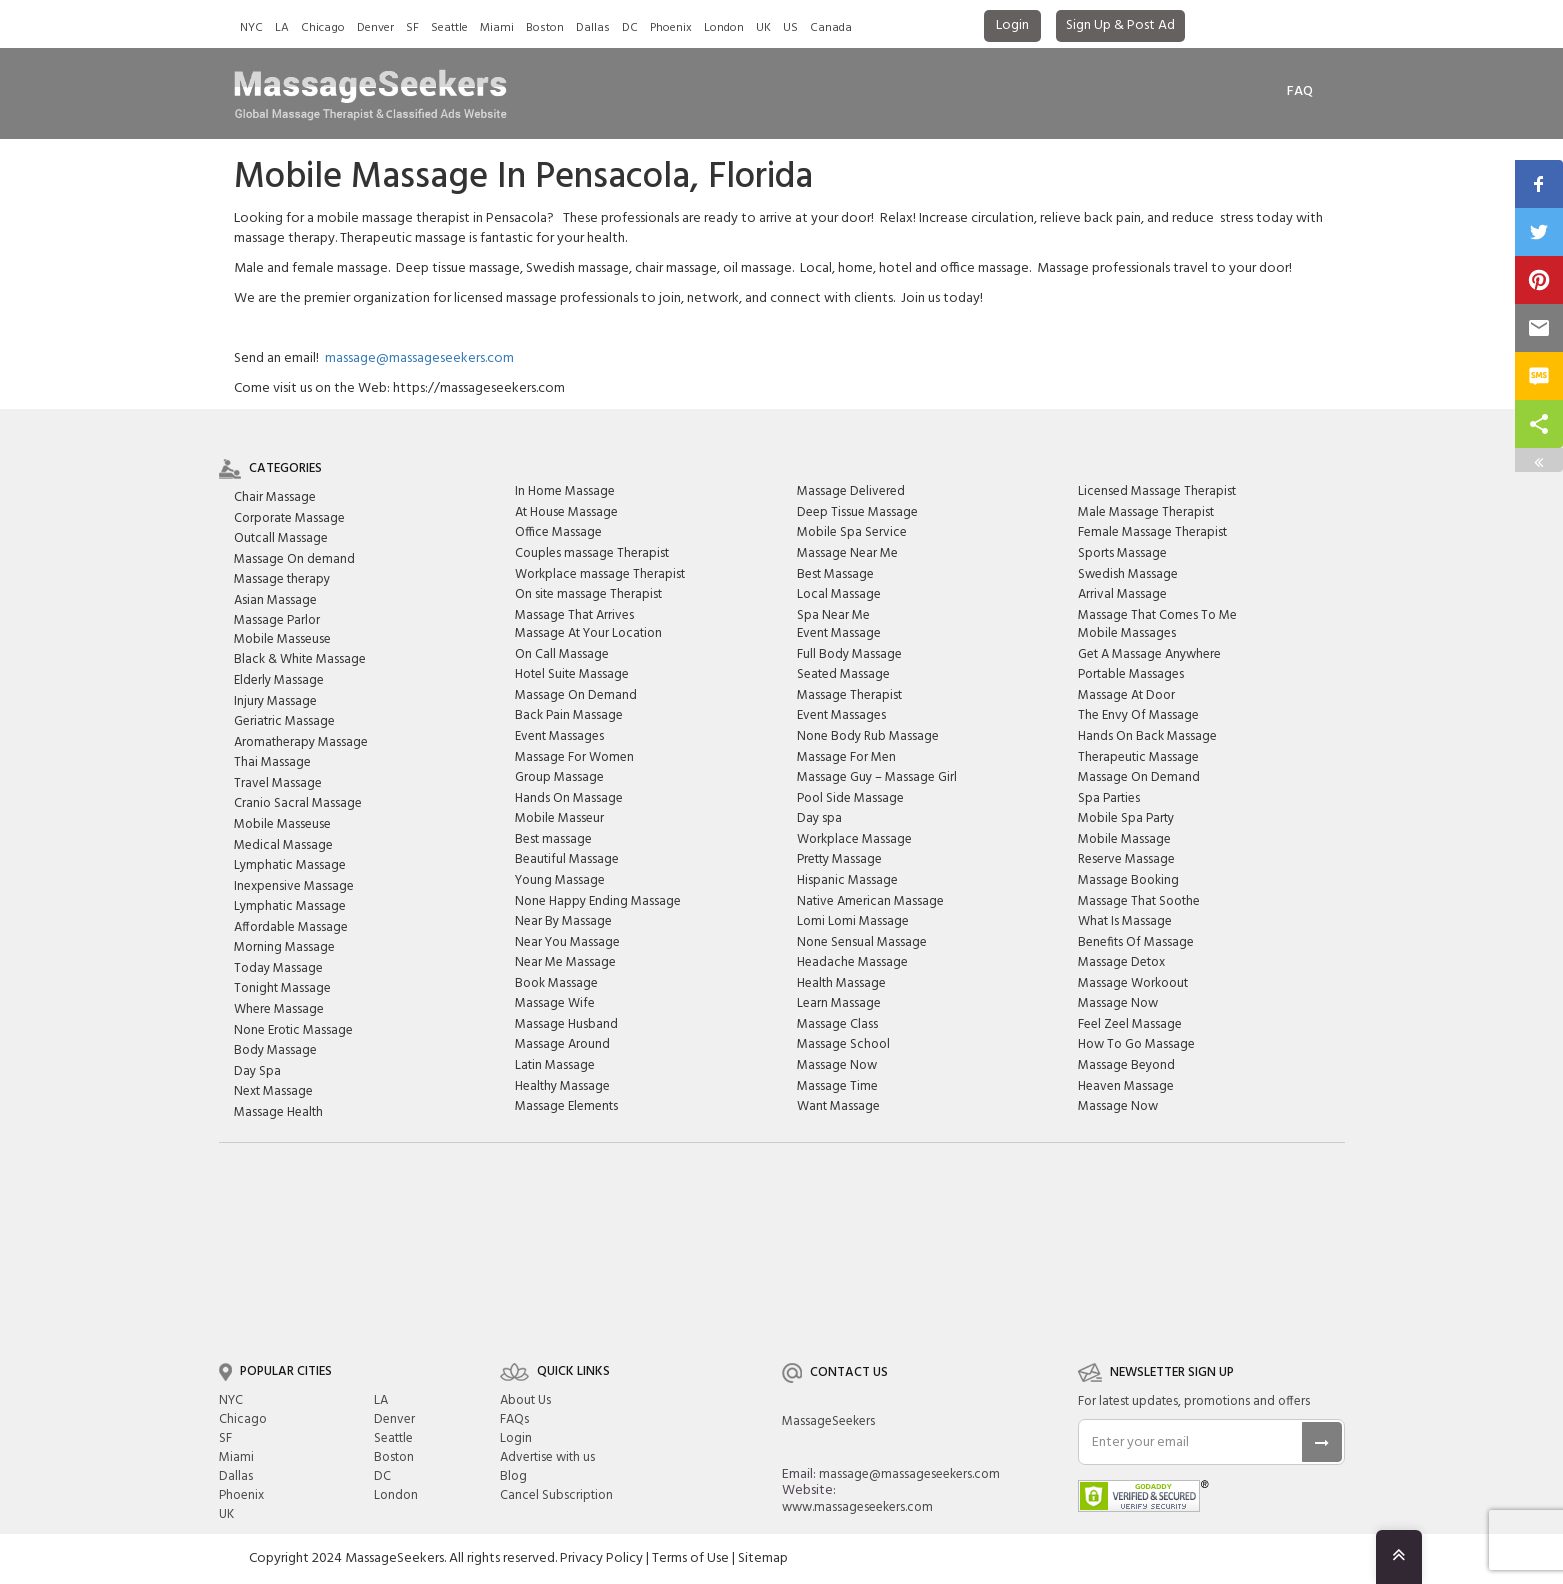 This screenshot has height=1584, width=1563. I want to click on Sign Up & Post Ad, so click(1120, 25).